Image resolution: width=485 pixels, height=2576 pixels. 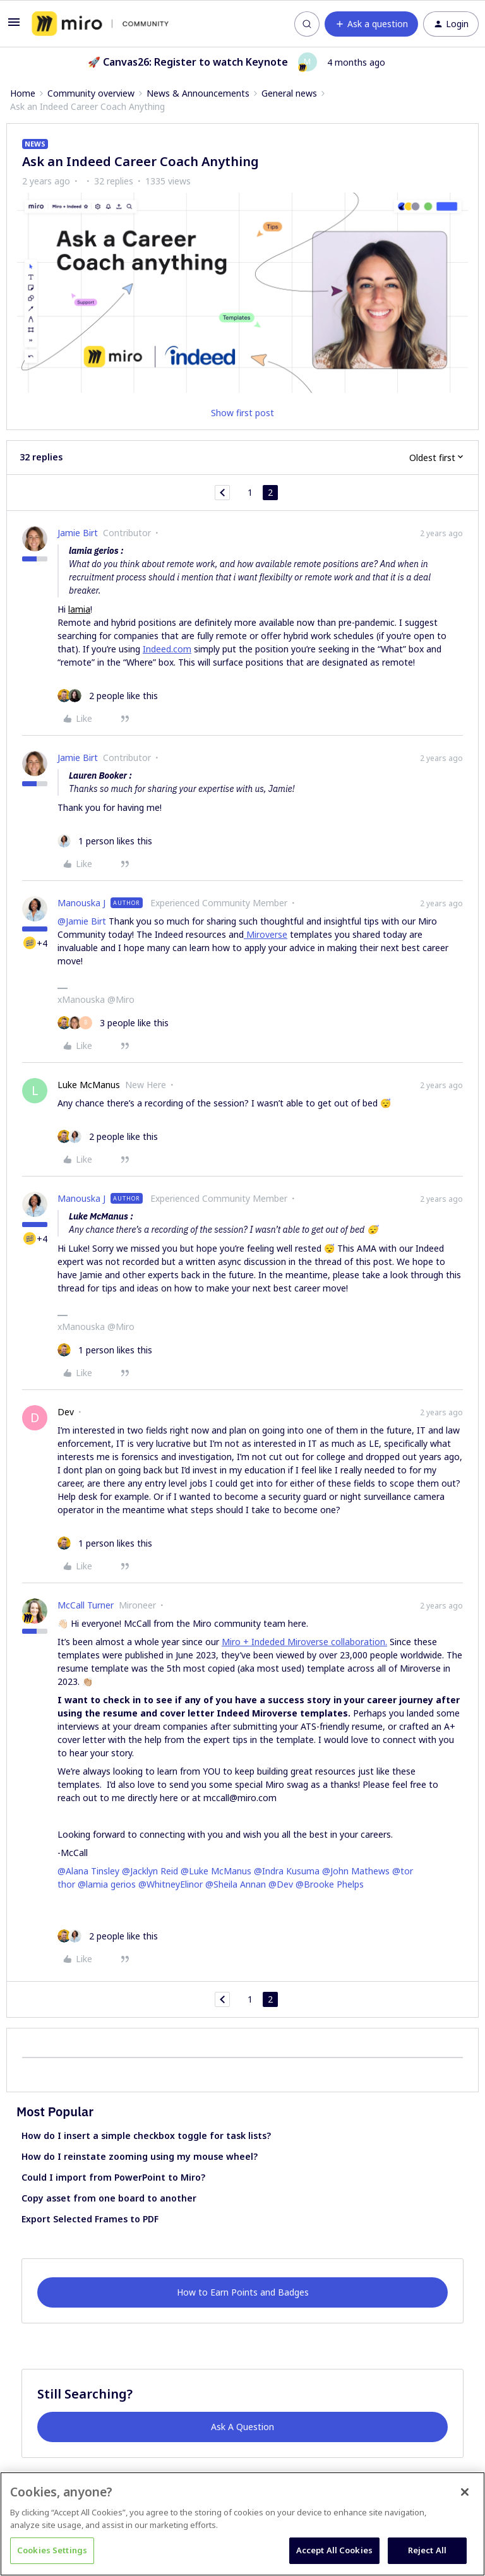 What do you see at coordinates (334, 2550) in the screenshot?
I see `Accept All Cookies` at bounding box center [334, 2550].